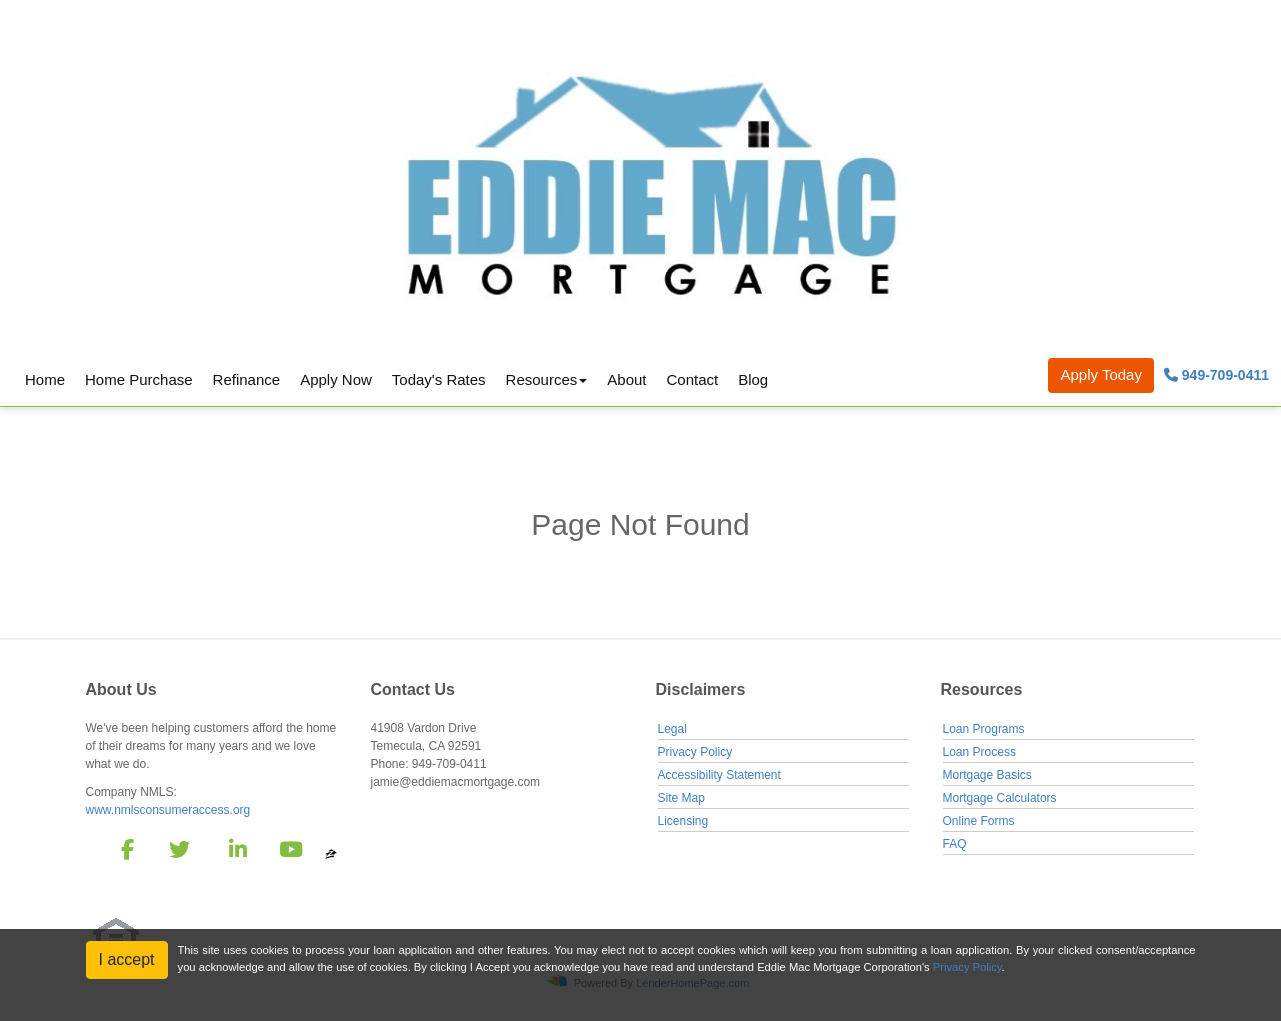 The width and height of the screenshot is (1281, 1021). What do you see at coordinates (719, 775) in the screenshot?
I see `Accessibility Statement` at bounding box center [719, 775].